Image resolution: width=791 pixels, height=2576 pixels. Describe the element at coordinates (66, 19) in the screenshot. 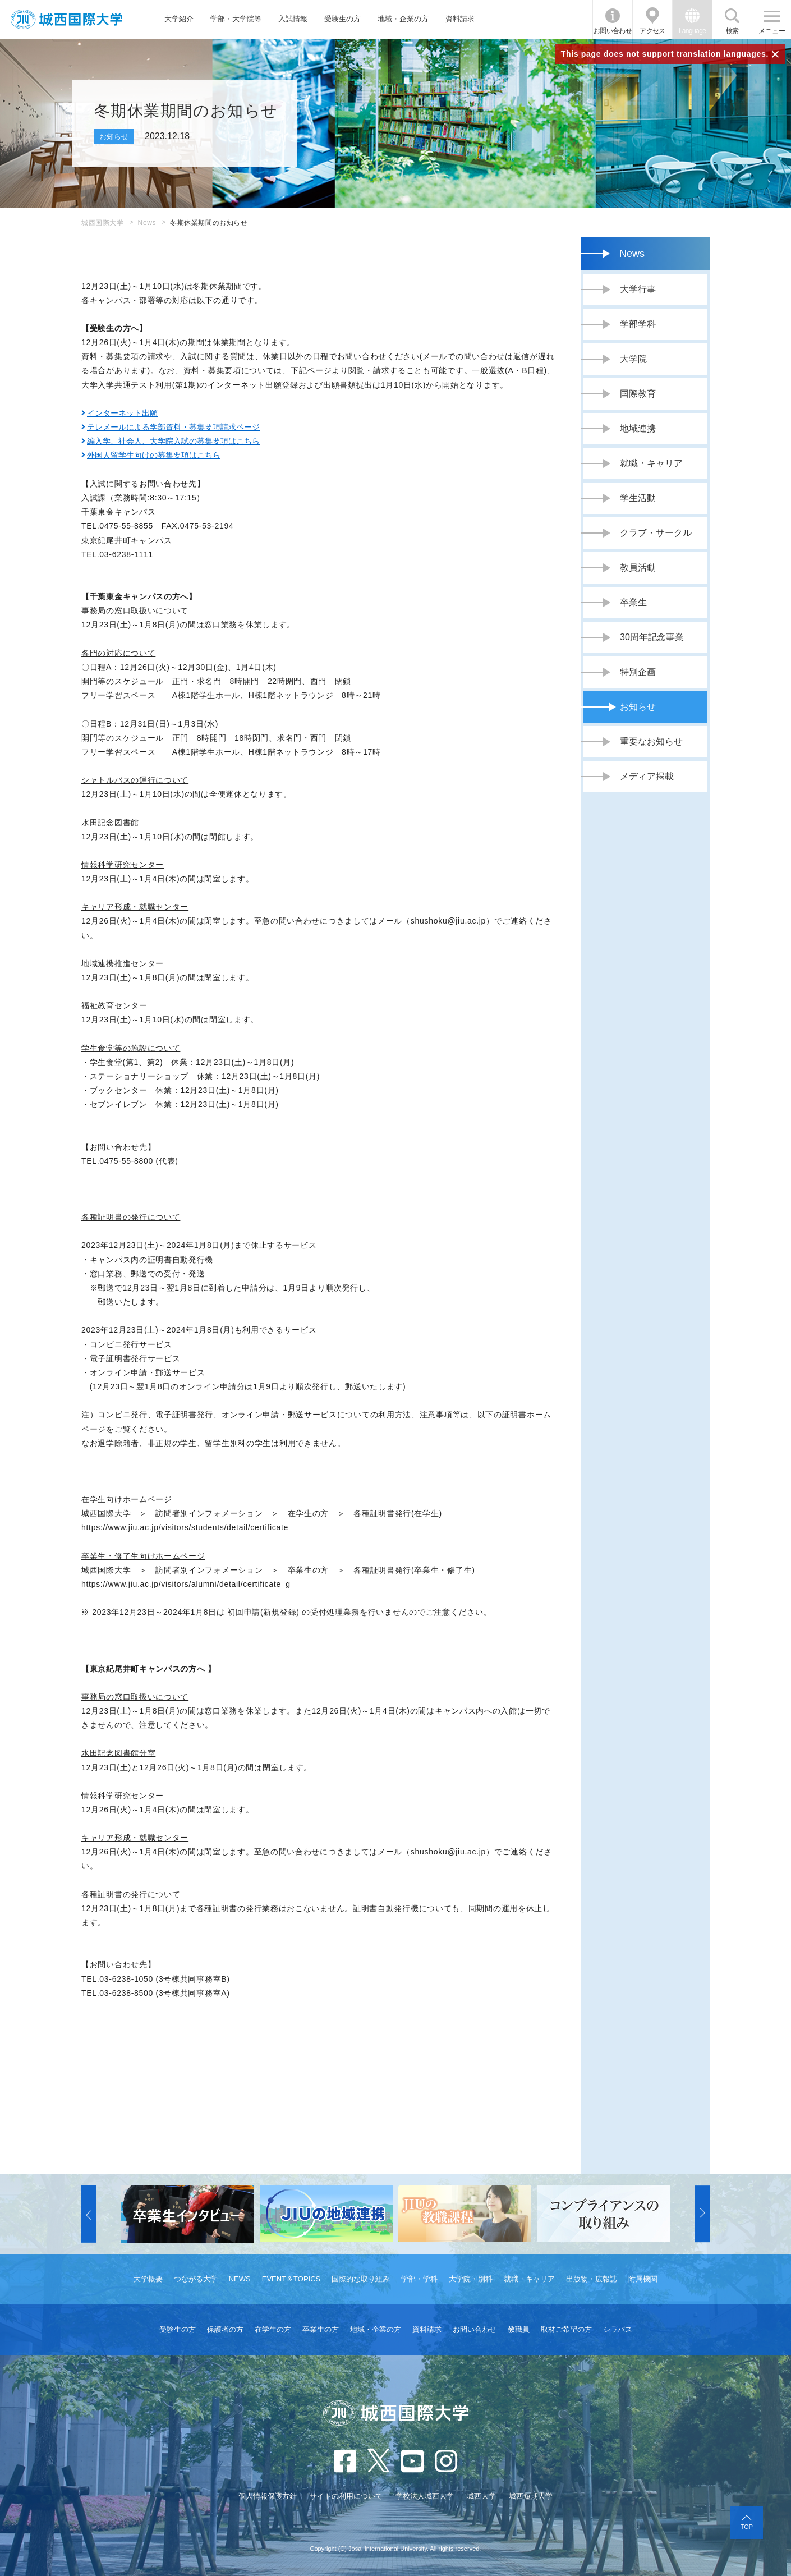

I see `JIU 城西国際大学` at that location.